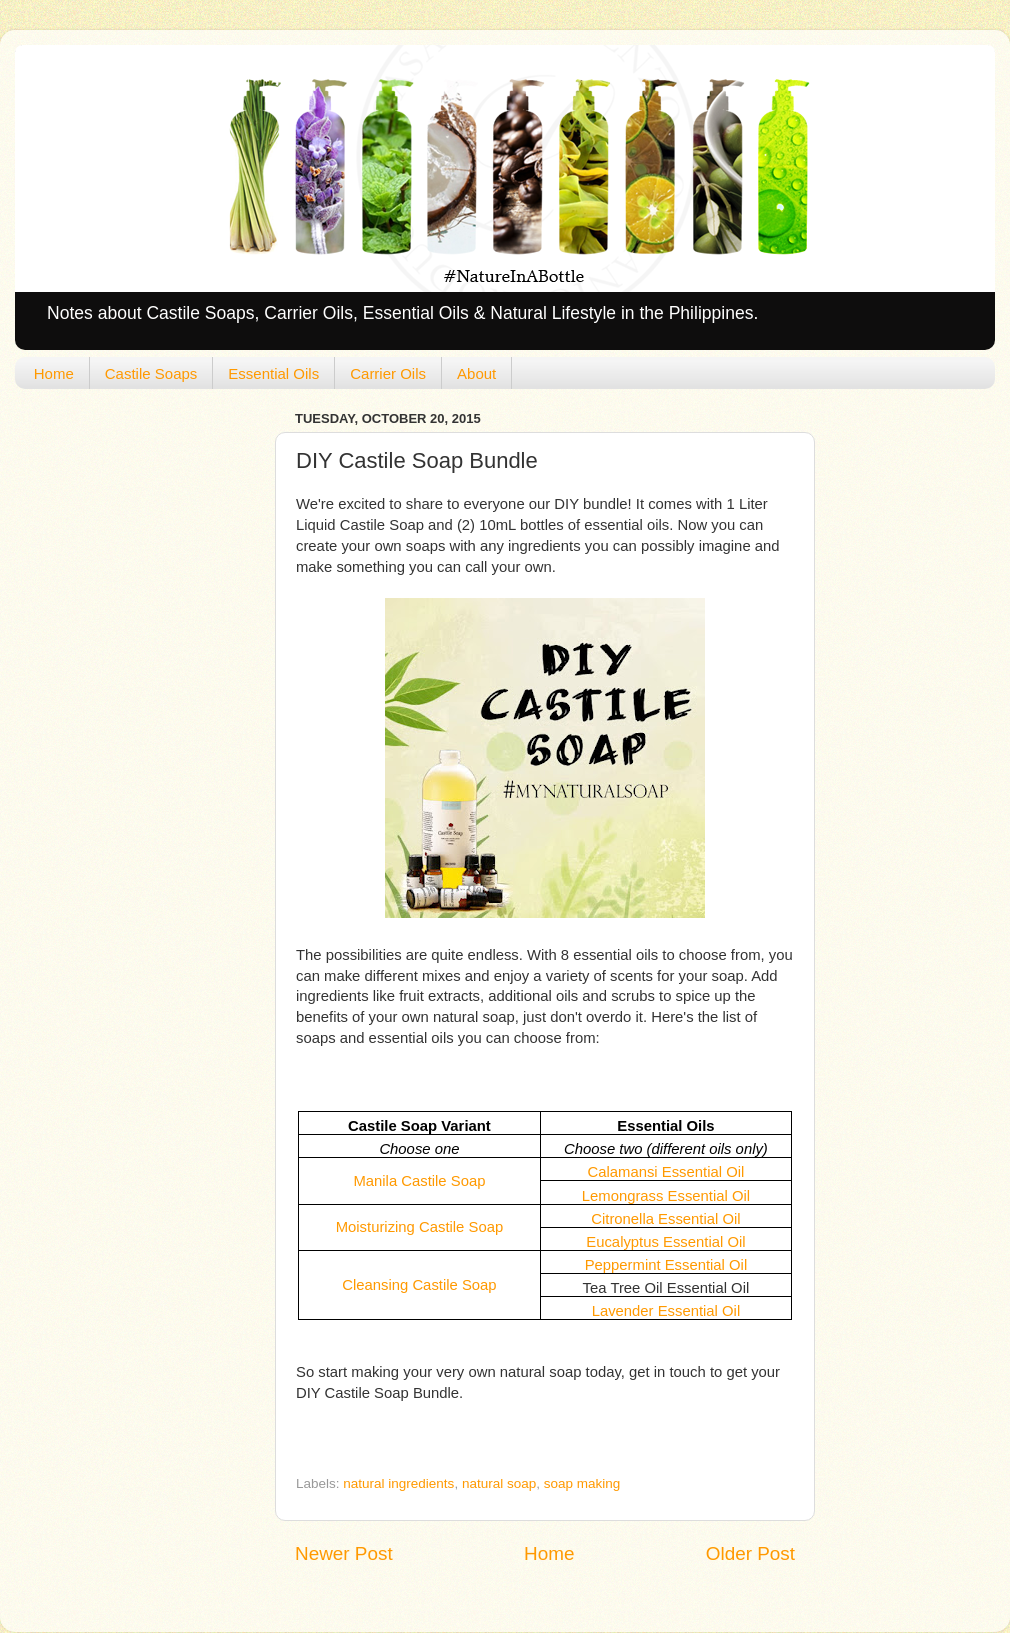 The height and width of the screenshot is (1633, 1010). I want to click on natural soap, so click(499, 1483).